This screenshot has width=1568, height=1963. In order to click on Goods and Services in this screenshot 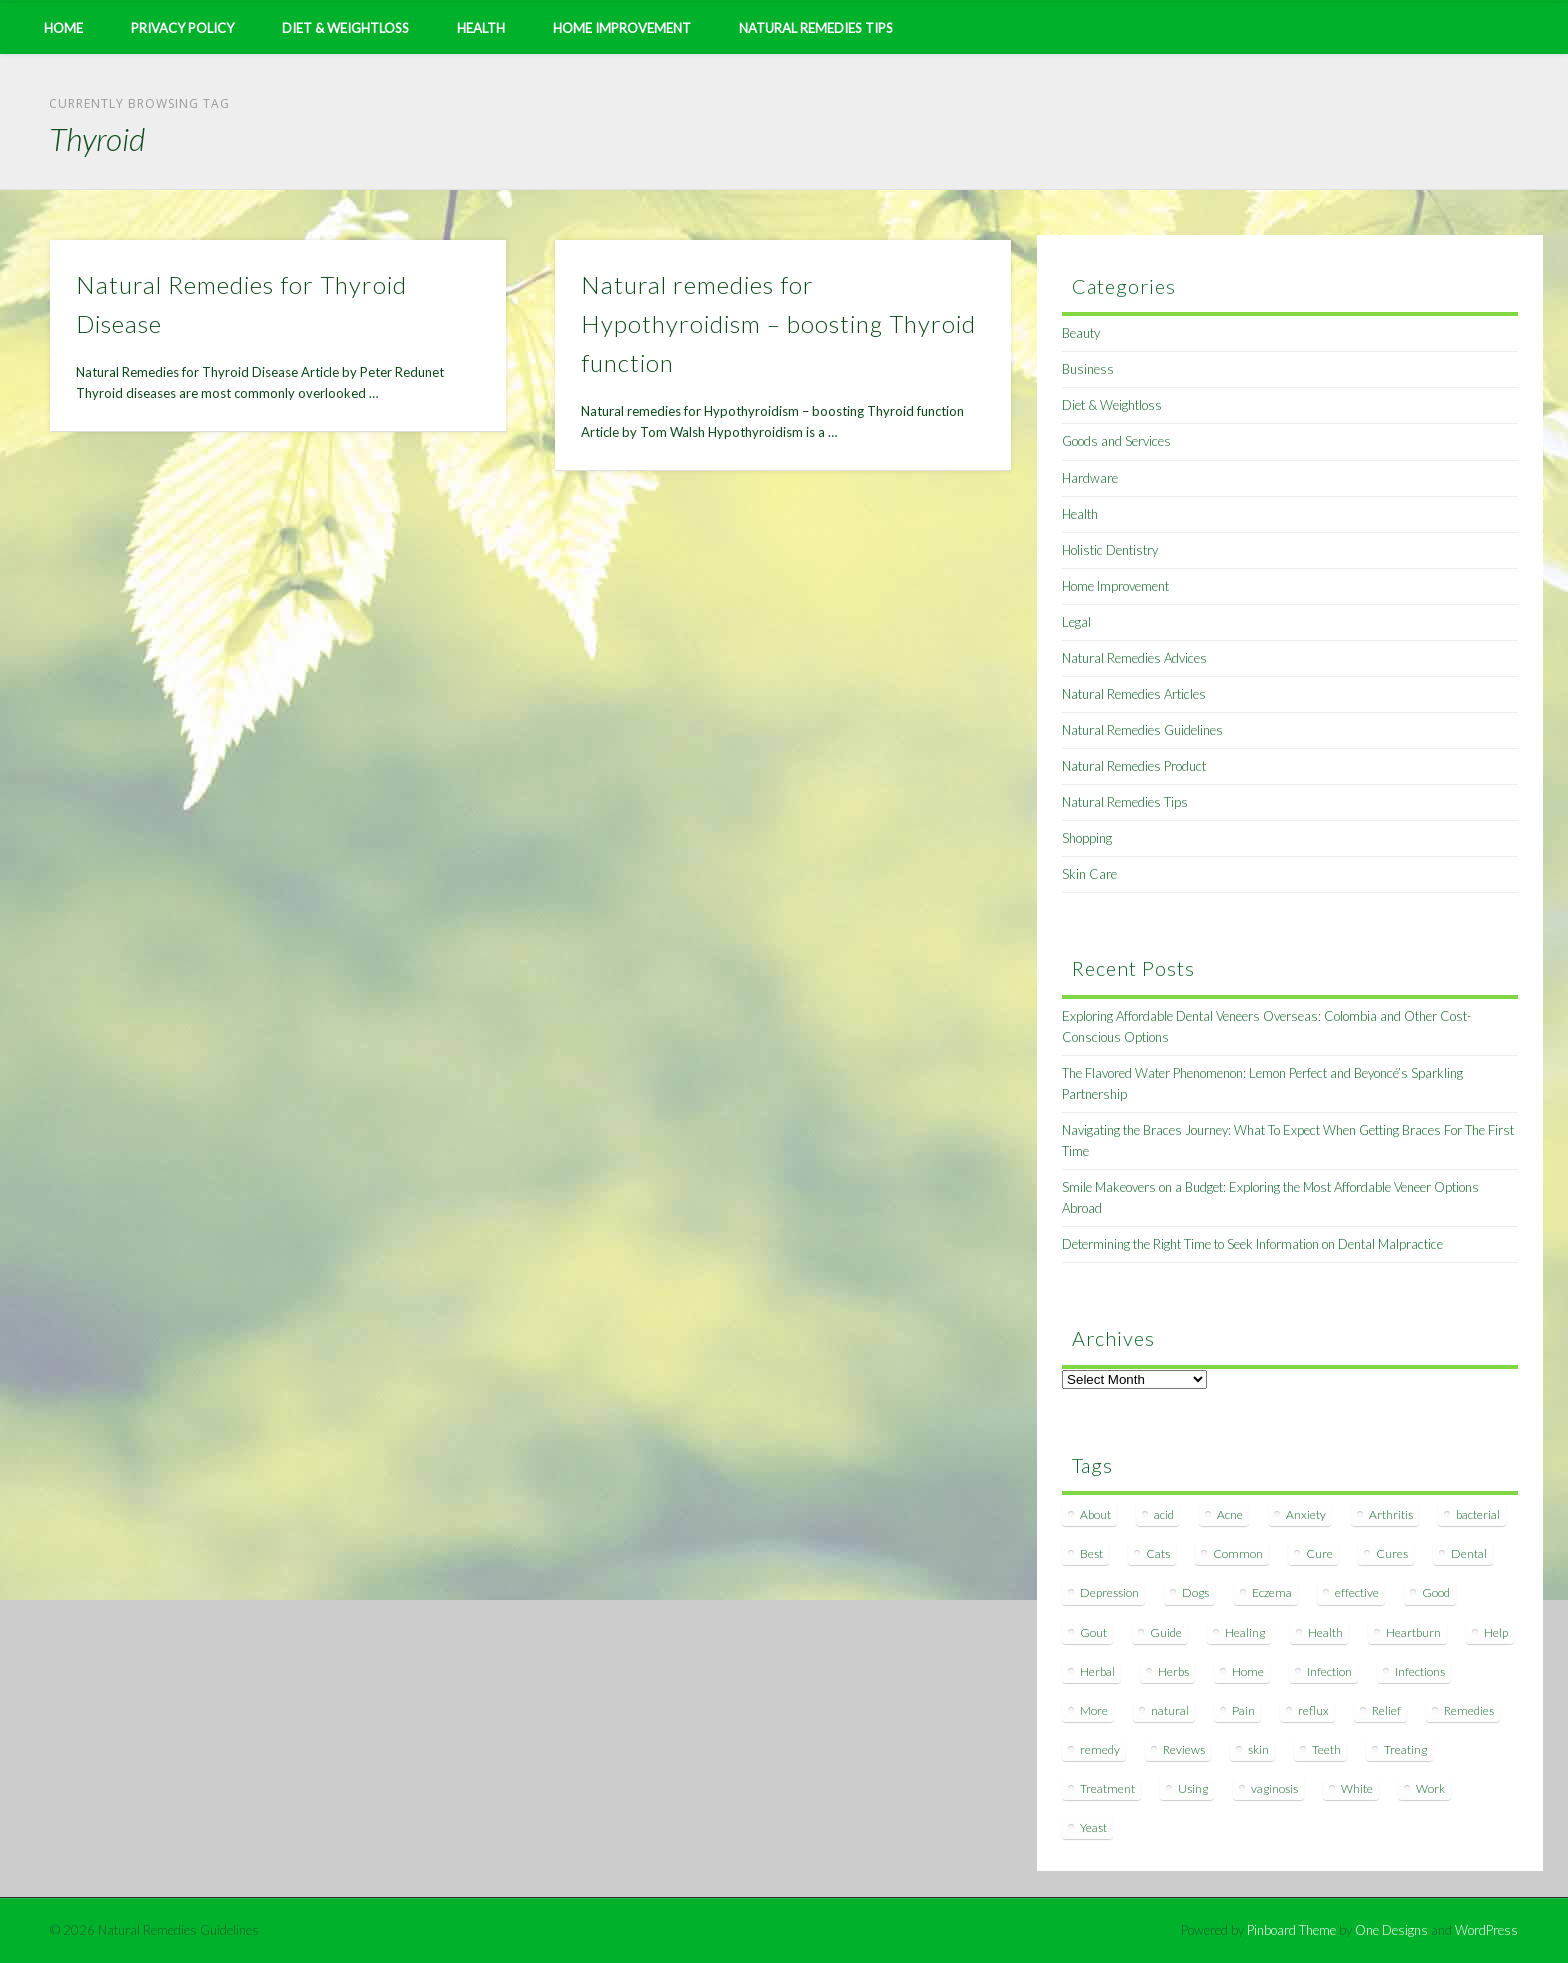, I will do `click(1116, 441)`.